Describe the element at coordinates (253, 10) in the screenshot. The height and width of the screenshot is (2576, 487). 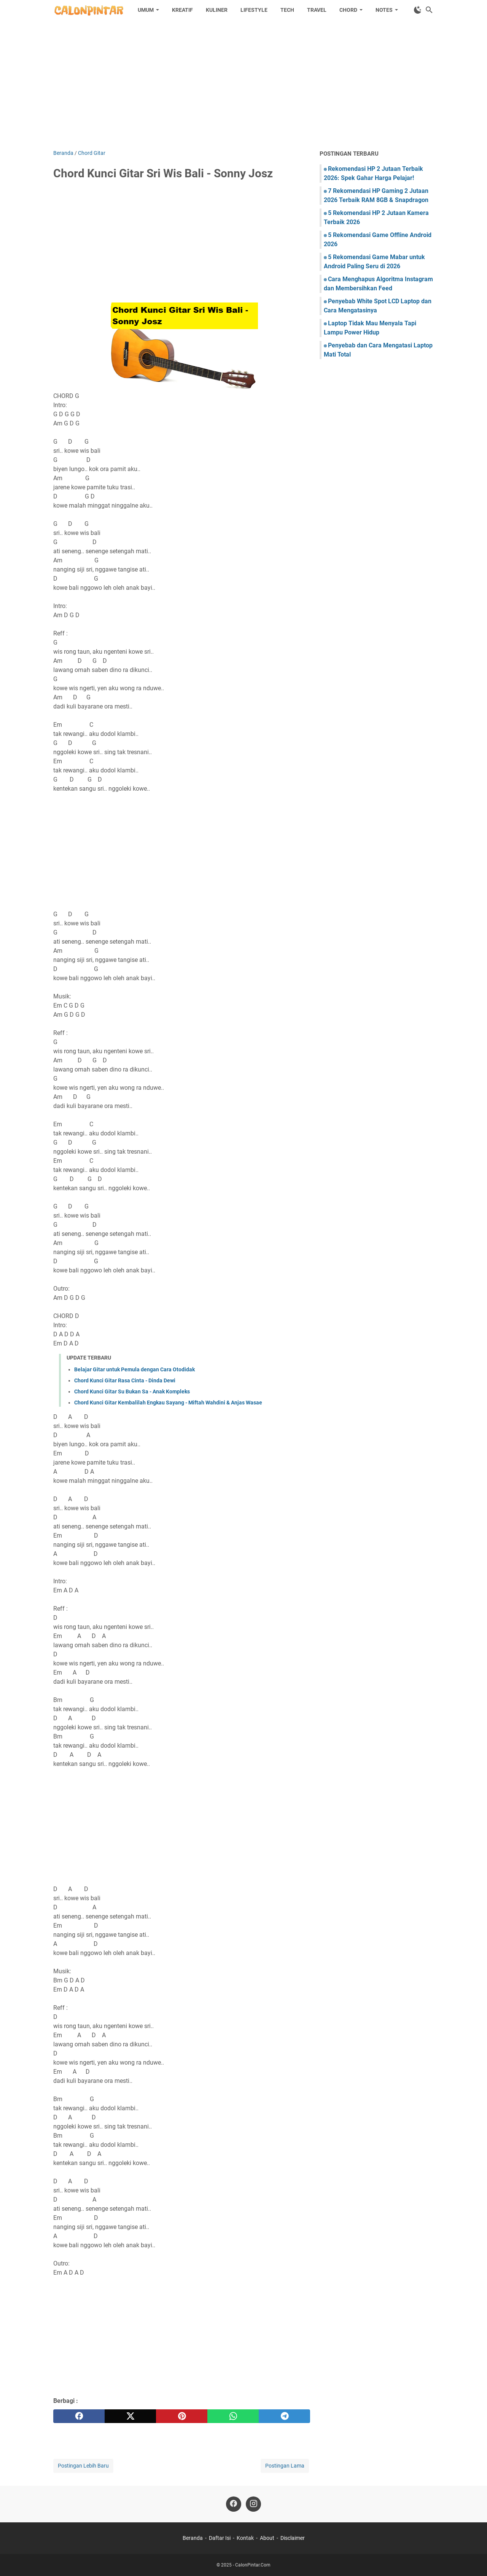
I see `Lifestyle` at that location.